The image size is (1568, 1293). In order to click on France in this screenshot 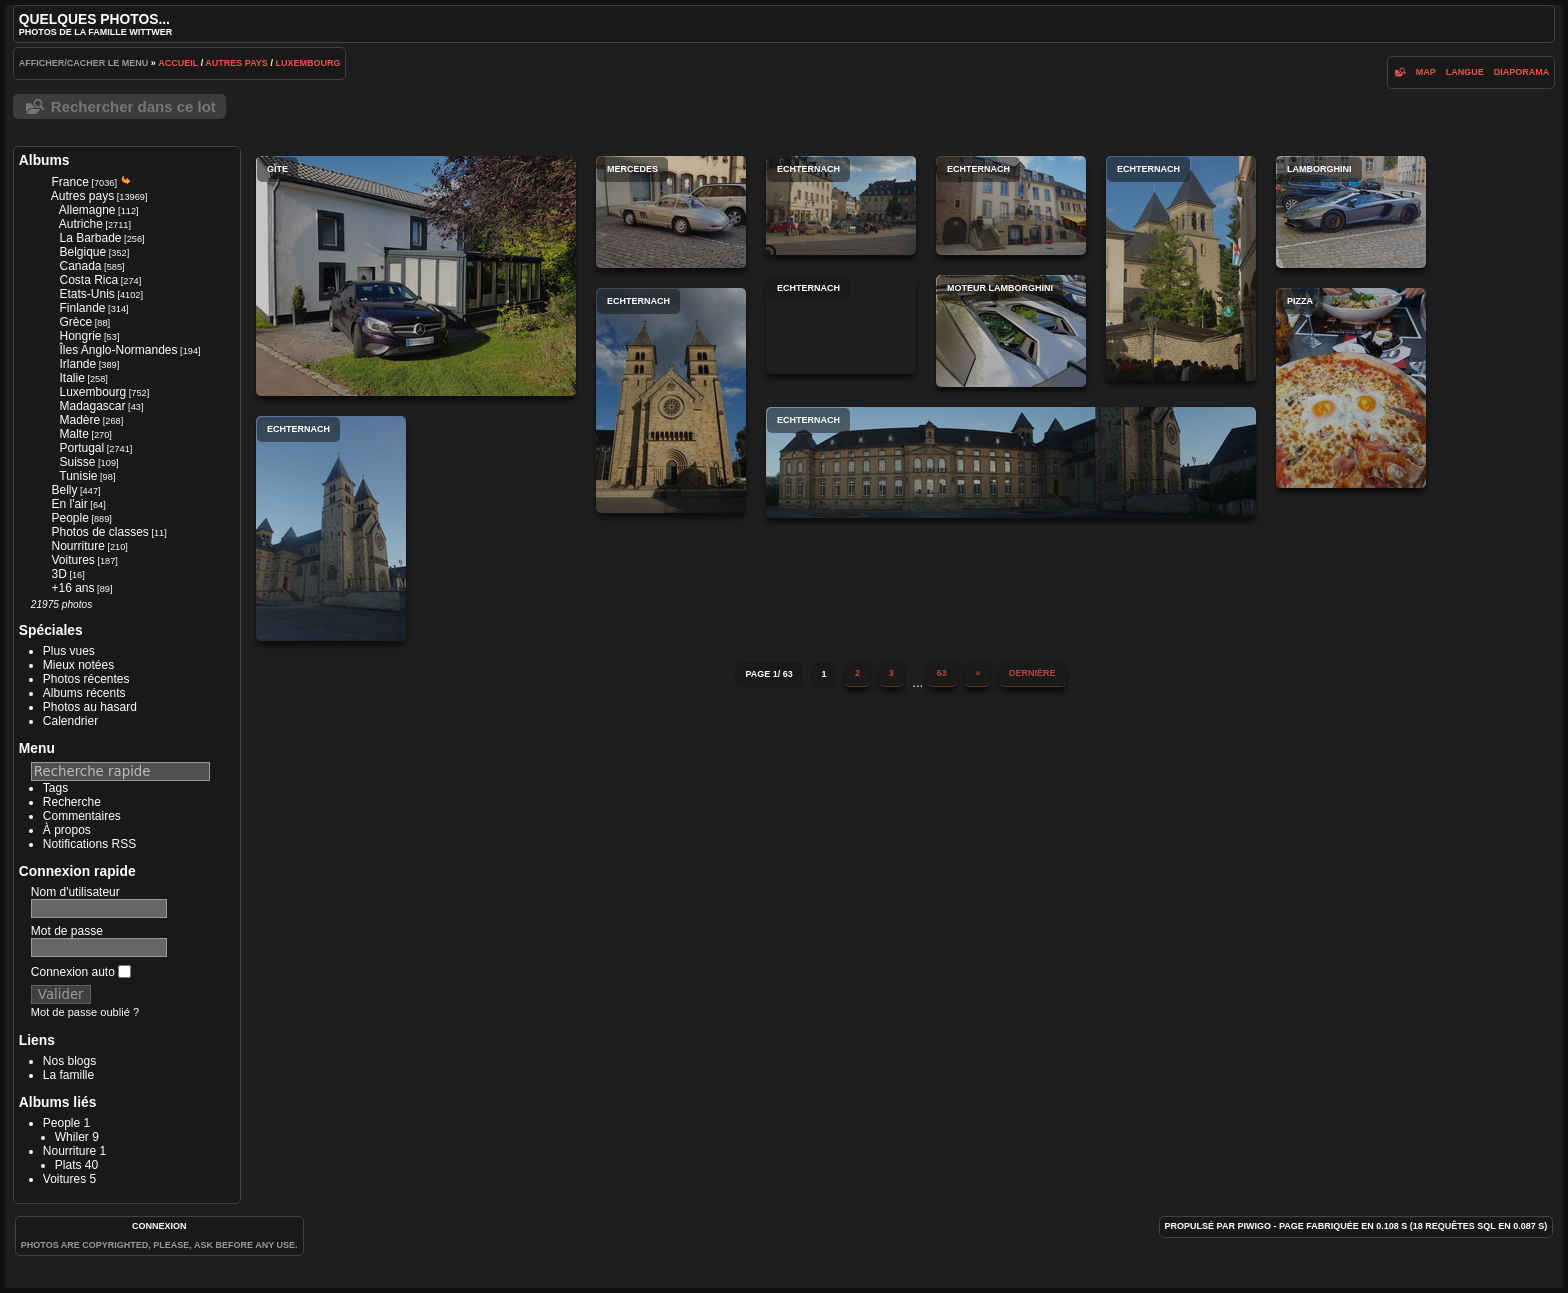, I will do `click(69, 182)`.